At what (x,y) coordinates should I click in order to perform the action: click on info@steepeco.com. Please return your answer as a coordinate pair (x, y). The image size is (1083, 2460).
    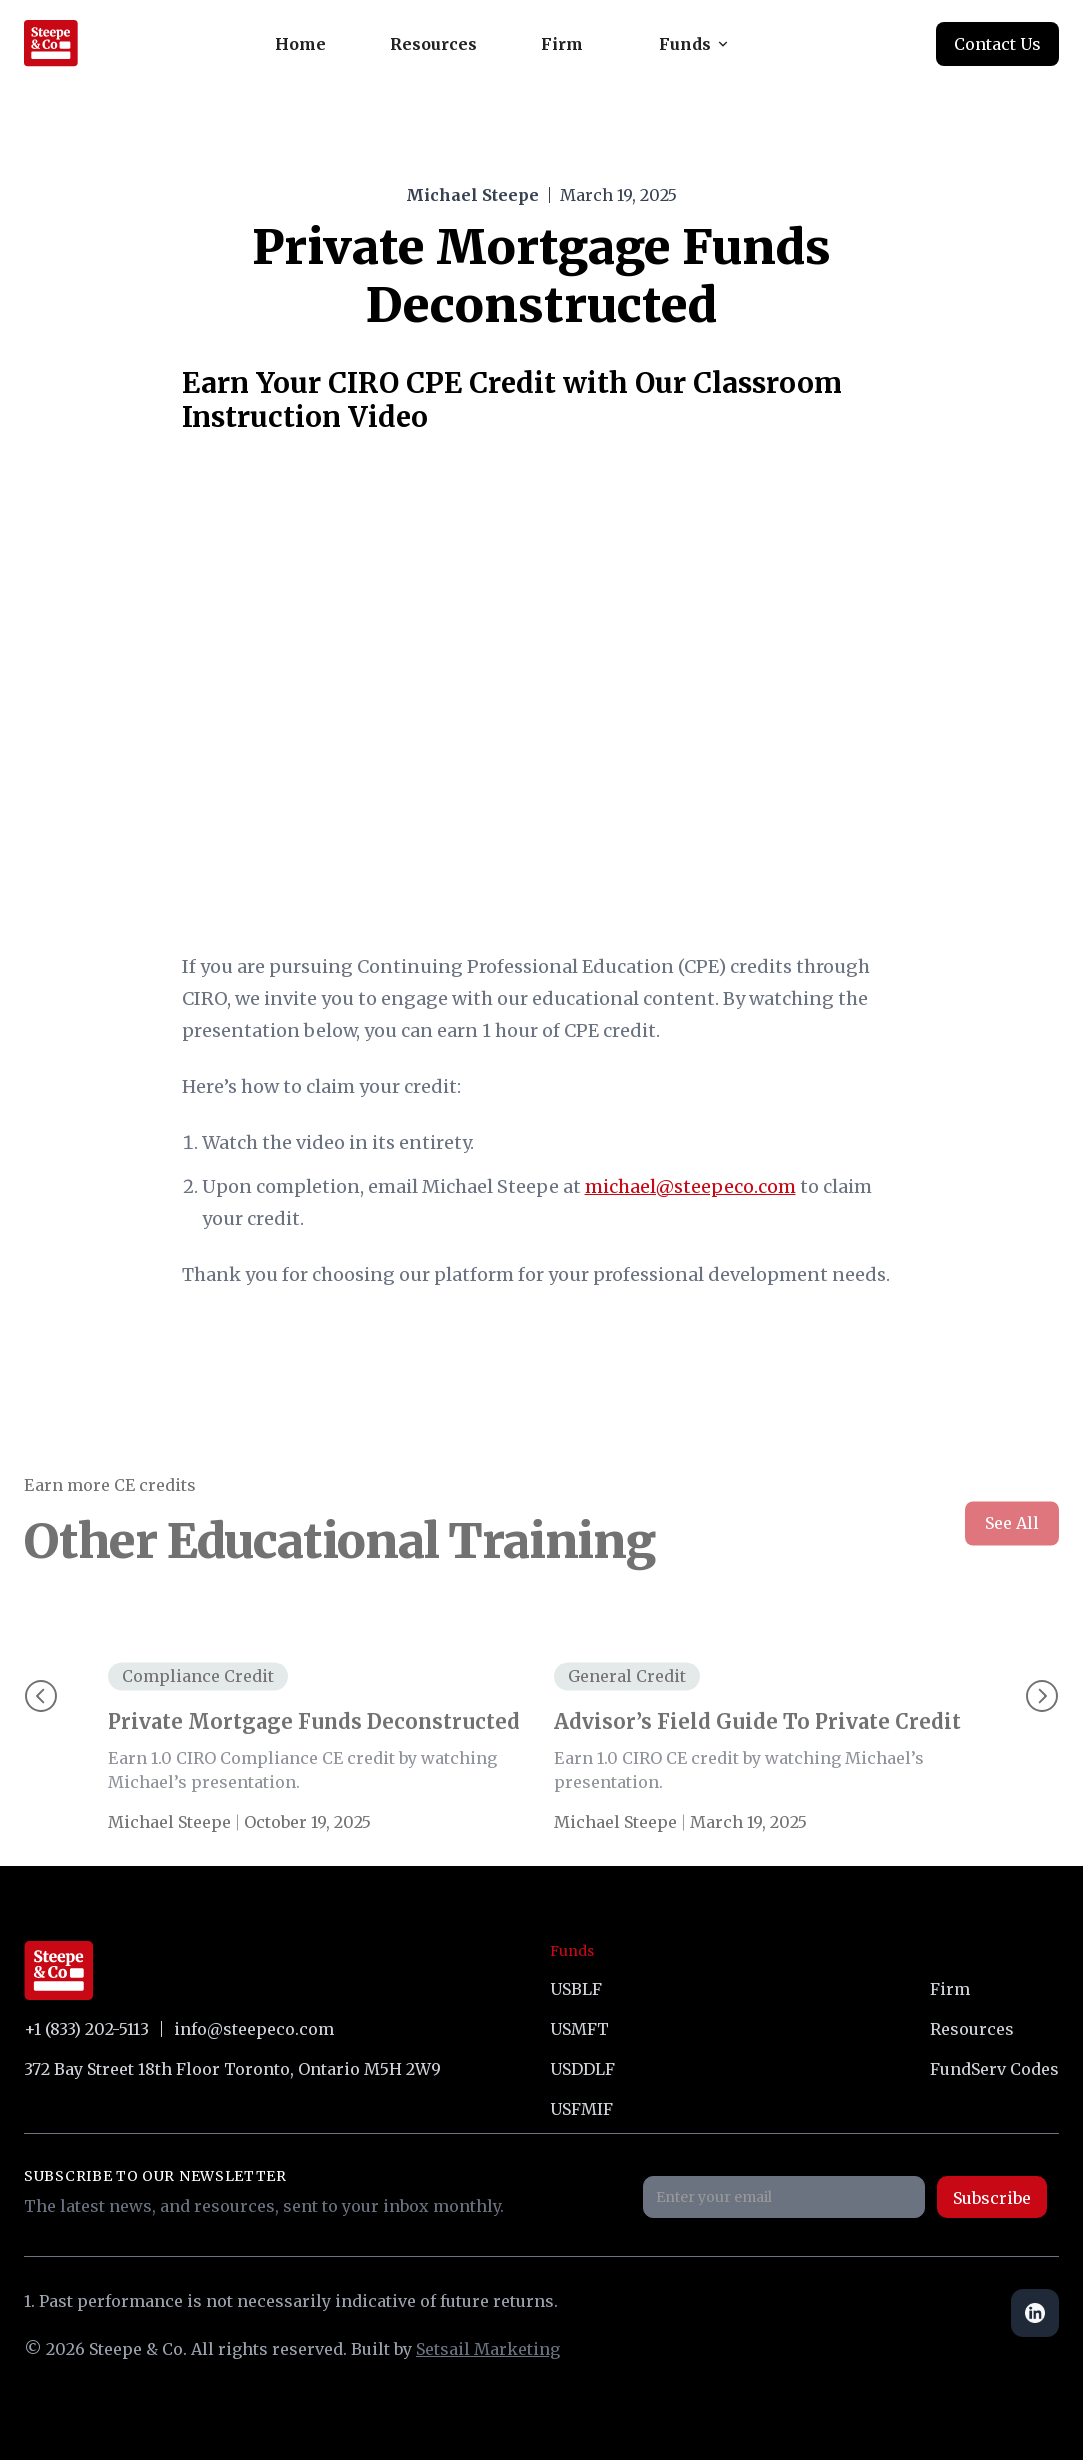
    Looking at the image, I should click on (254, 2029).